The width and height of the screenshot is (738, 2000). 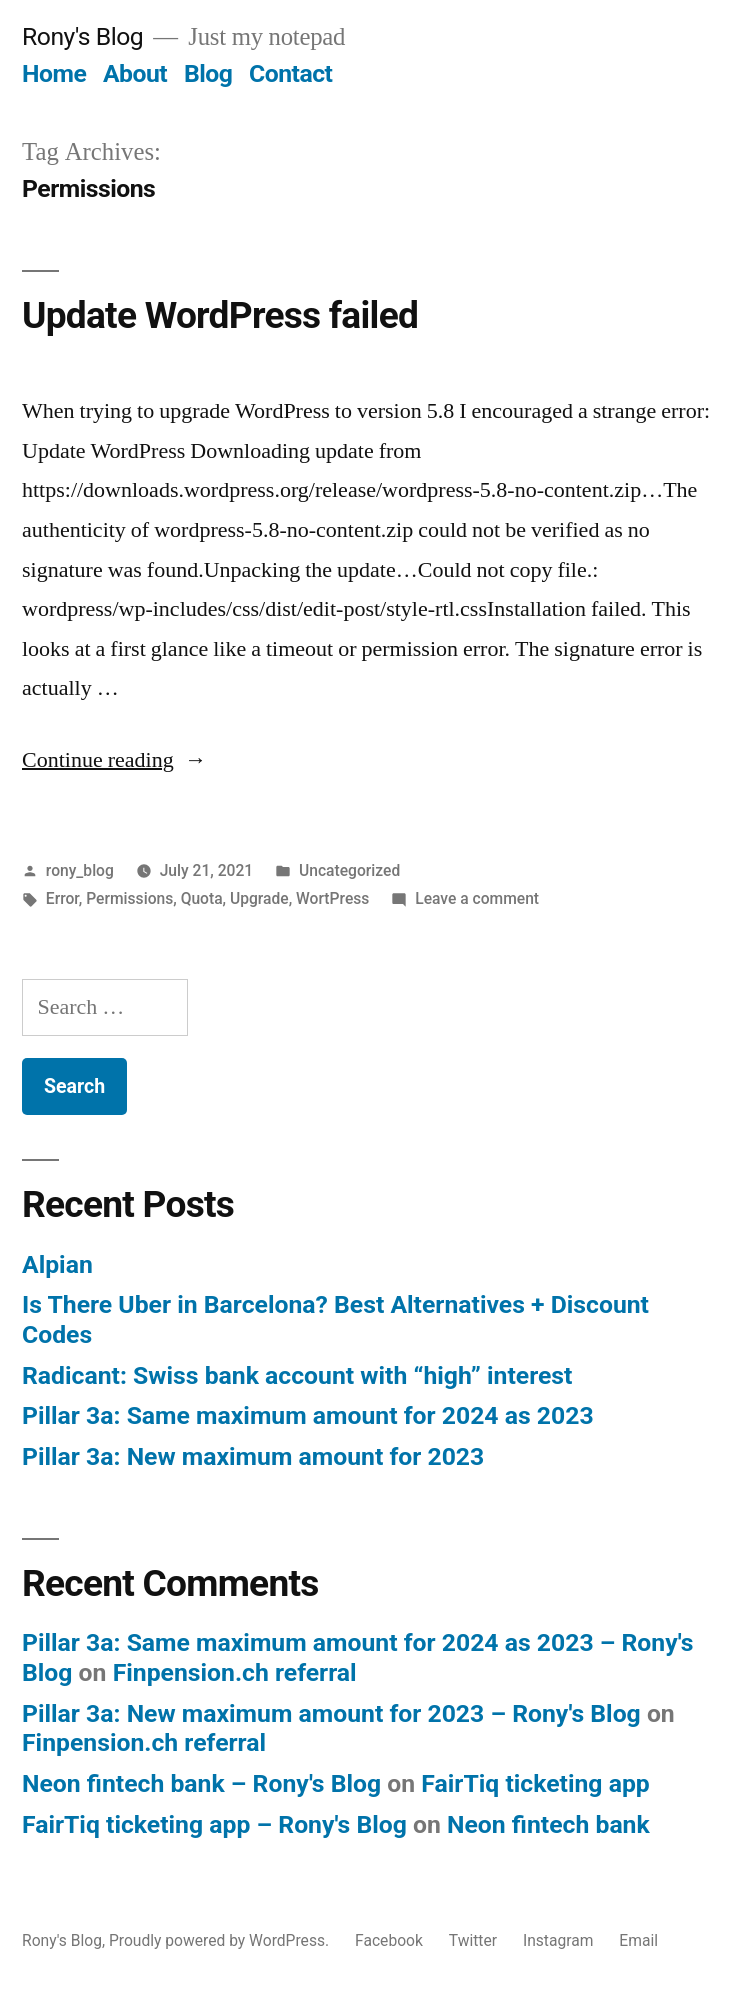 I want to click on About, so click(x=135, y=73).